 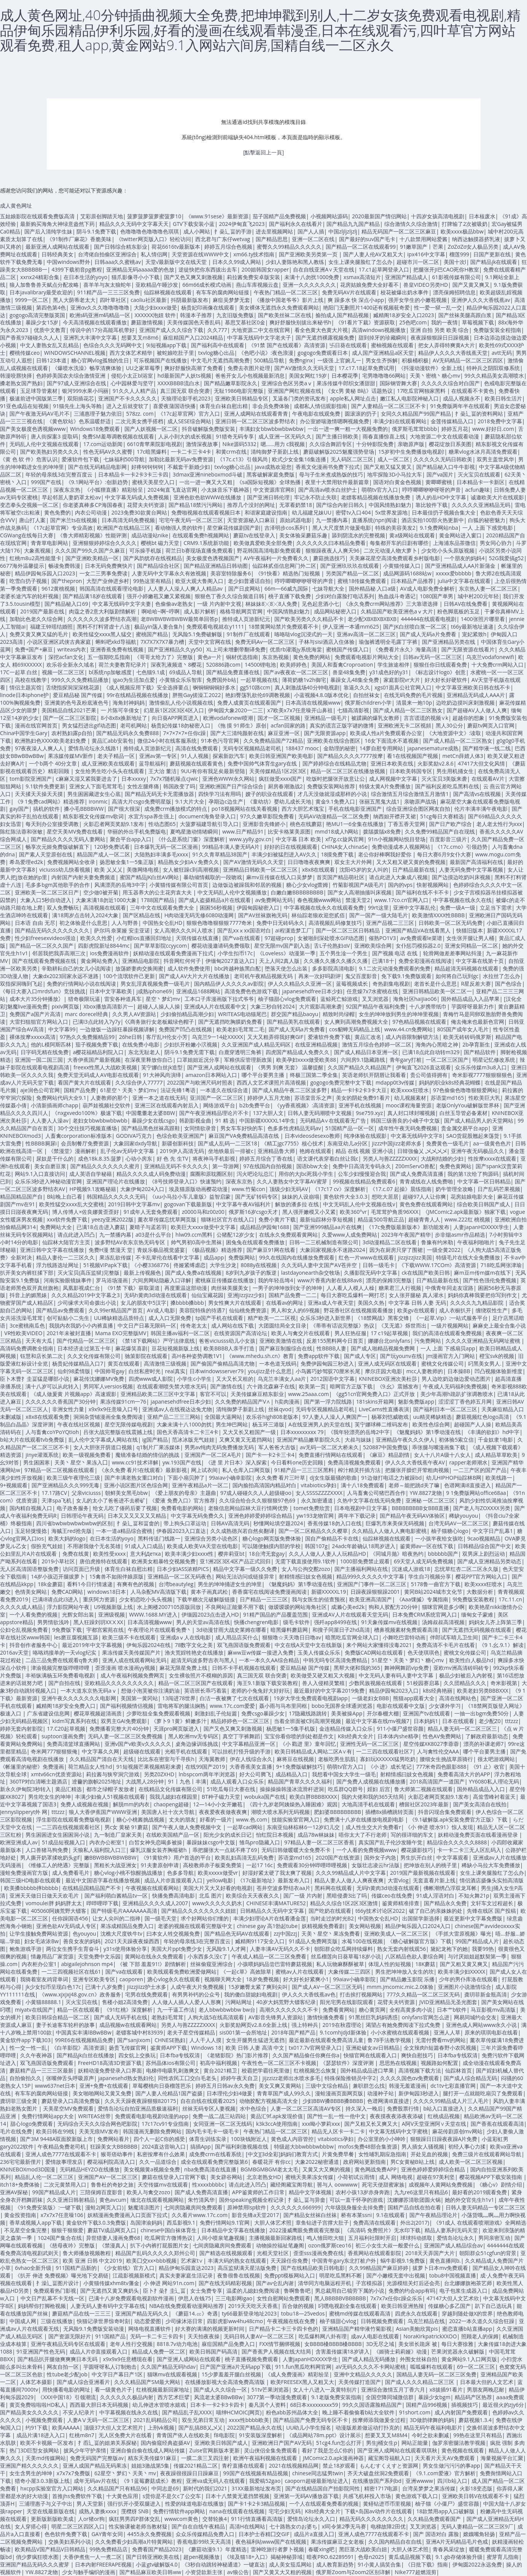 I want to click on 成人亚洲欧美在线观看, so click(x=108, y=763).